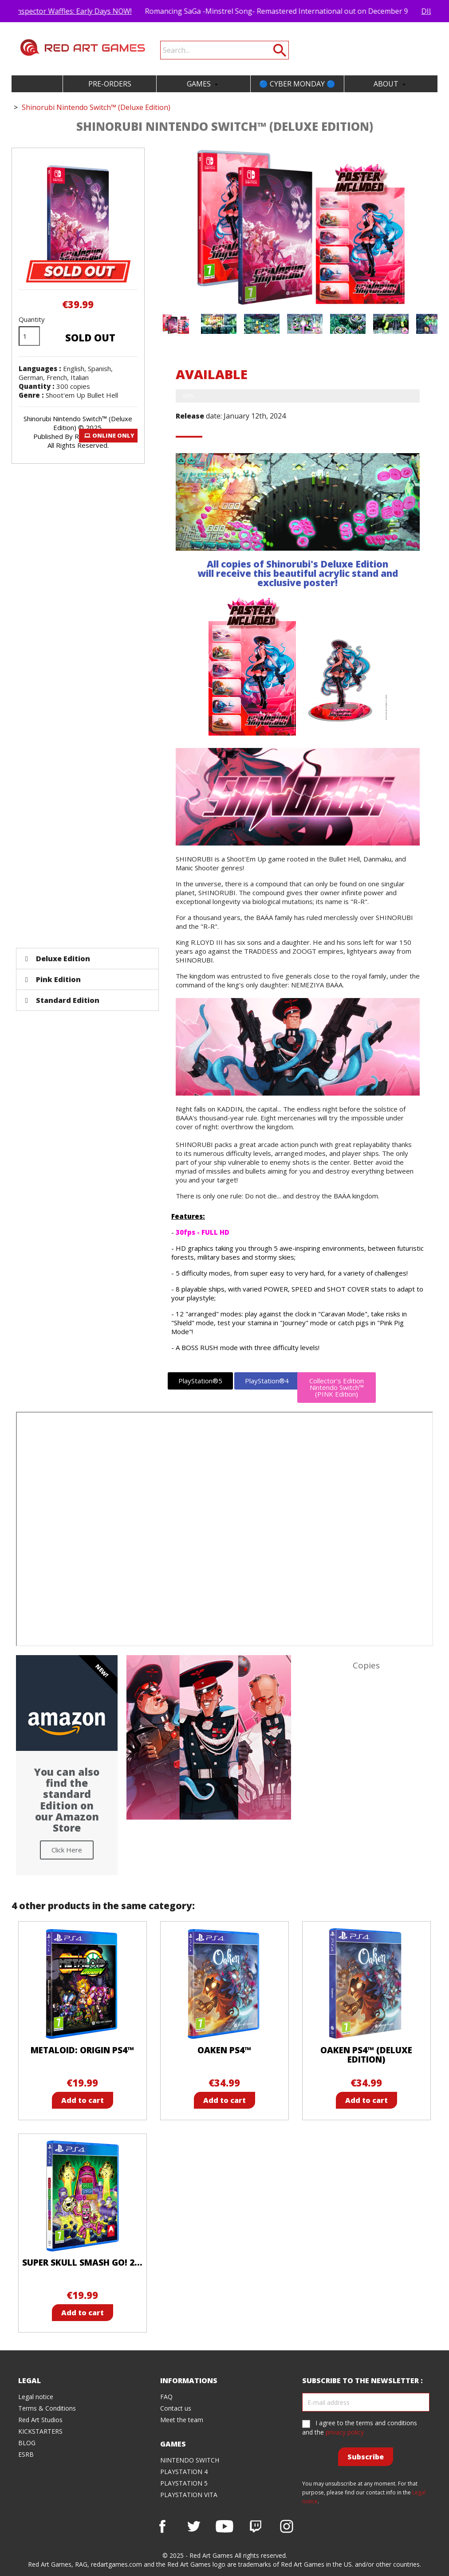 This screenshot has width=449, height=2576. I want to click on ESRB, so click(26, 2454).